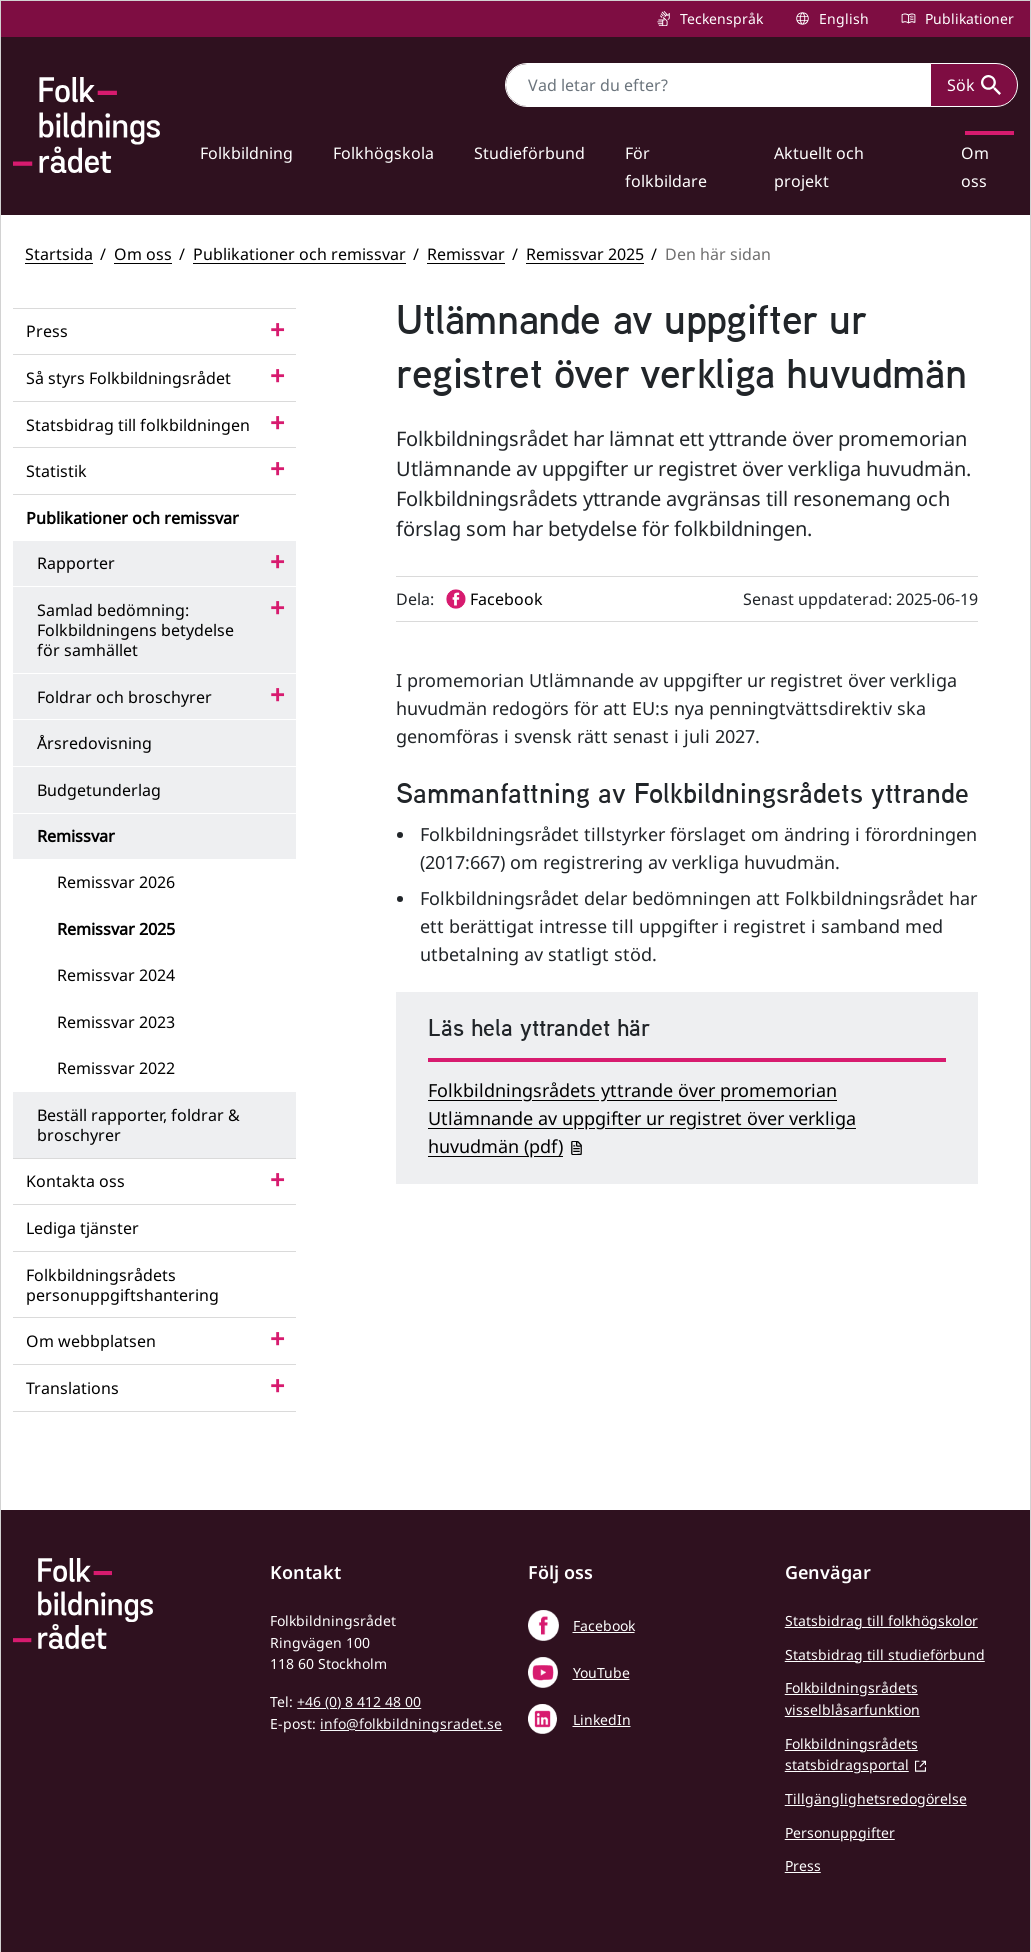  What do you see at coordinates (881, 1620) in the screenshot?
I see `Statsbidrag till folkhögskolor` at bounding box center [881, 1620].